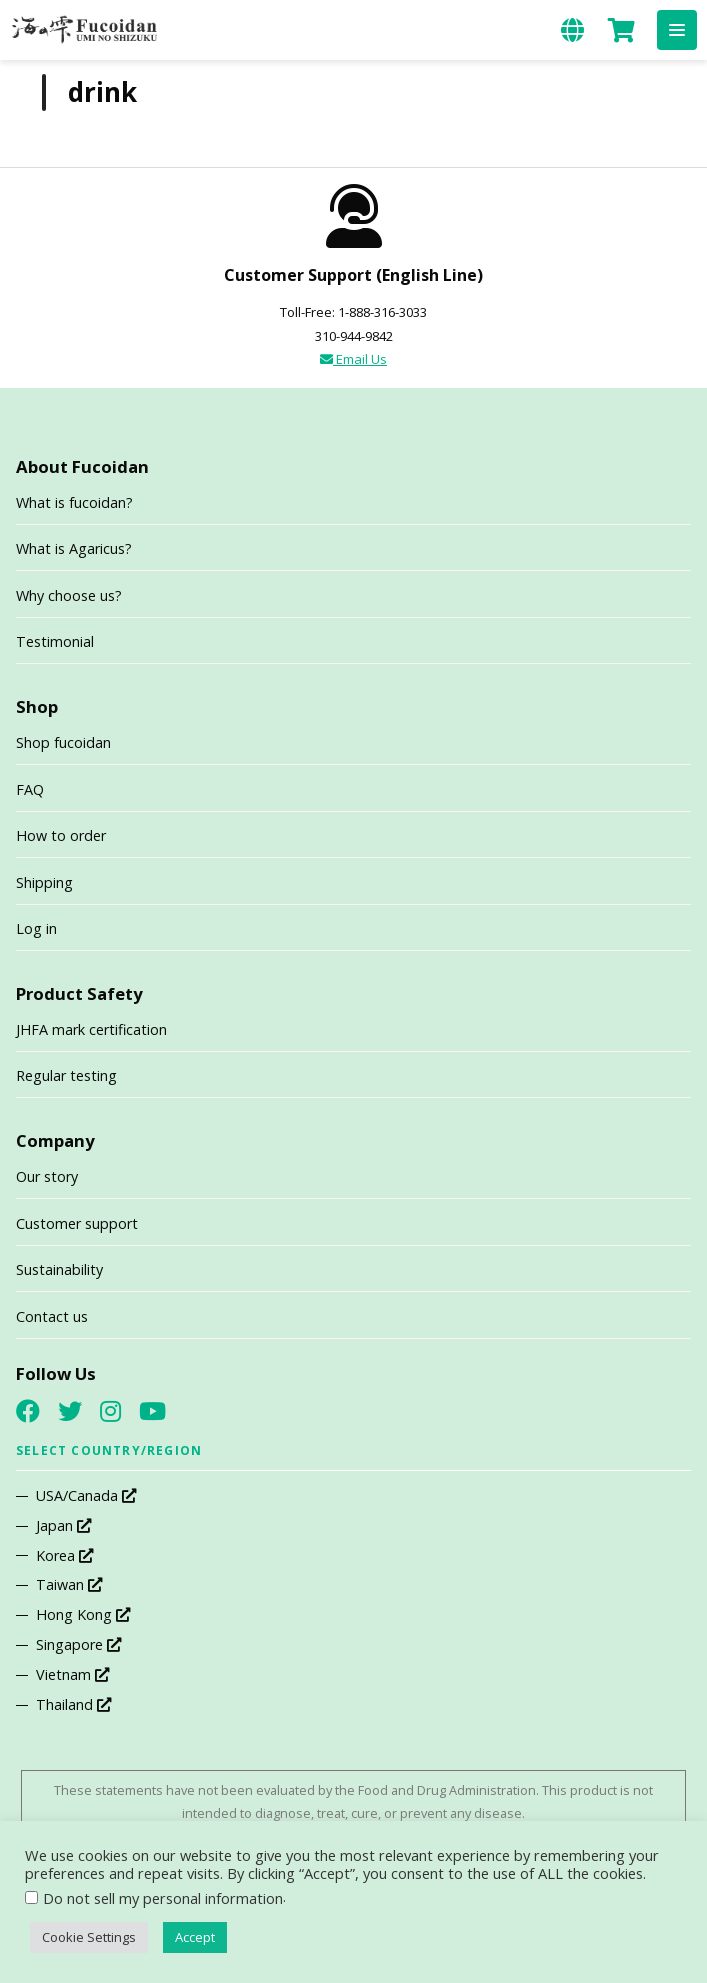 The image size is (707, 1983). Describe the element at coordinates (47, 1176) in the screenshot. I see `Our story` at that location.